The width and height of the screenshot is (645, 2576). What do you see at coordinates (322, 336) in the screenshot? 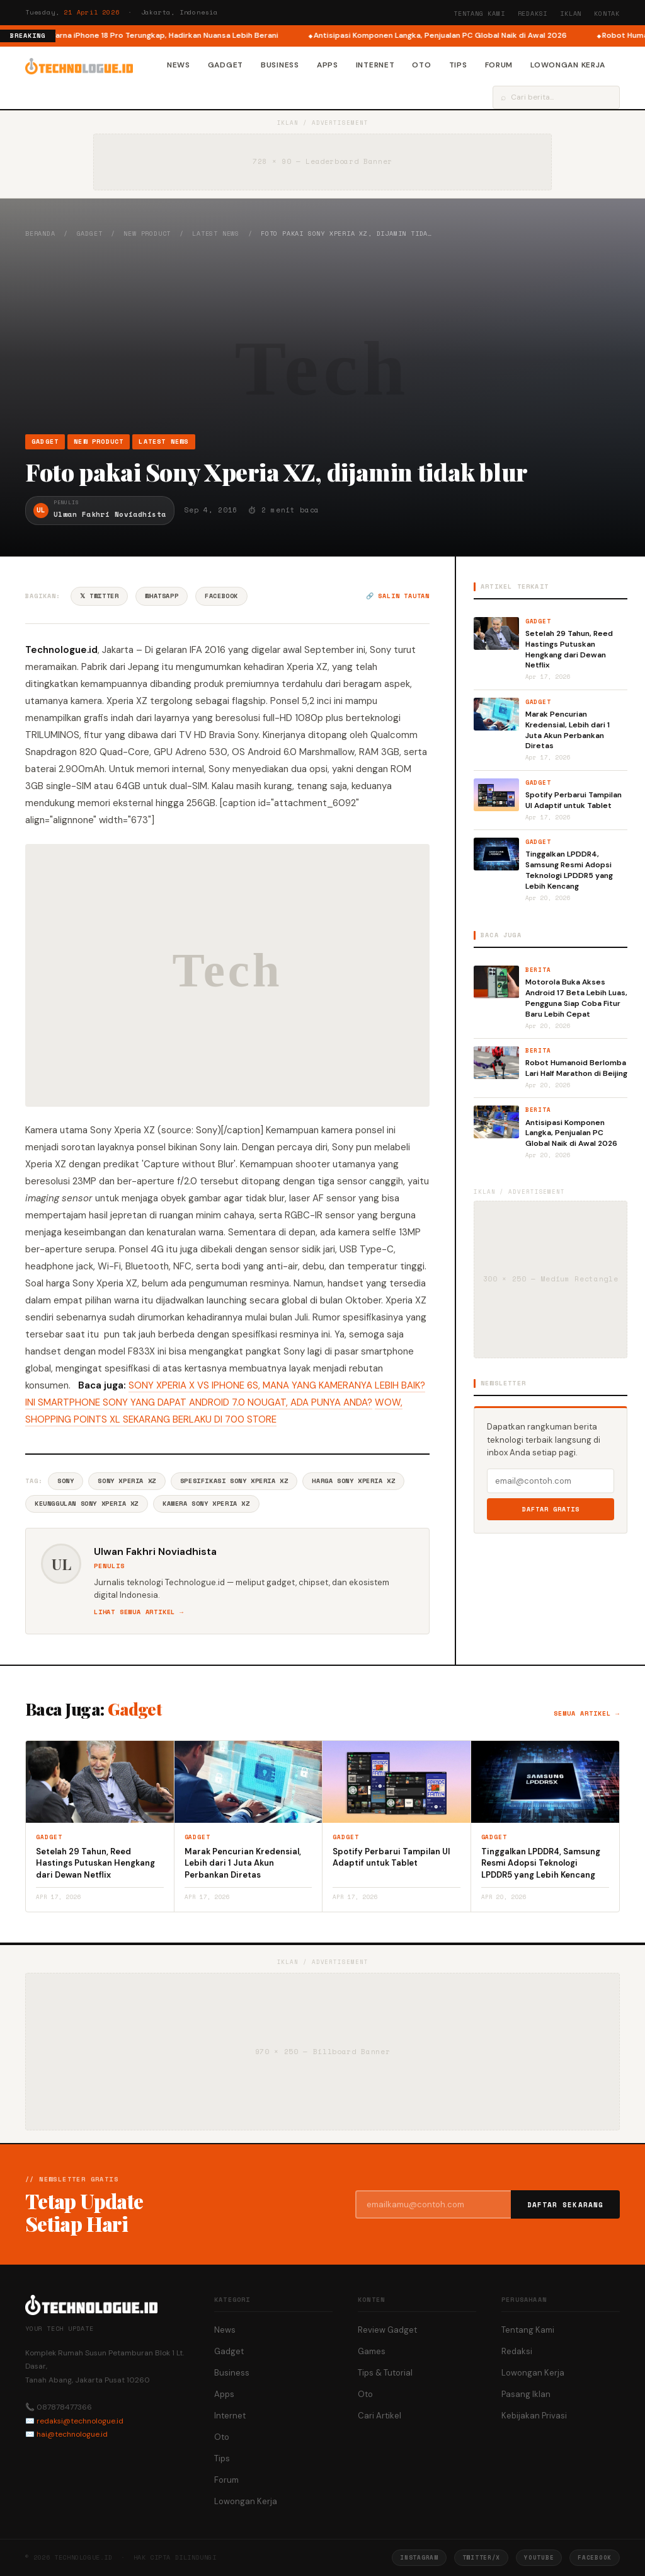
I see `[Advertisement]` at bounding box center [322, 336].